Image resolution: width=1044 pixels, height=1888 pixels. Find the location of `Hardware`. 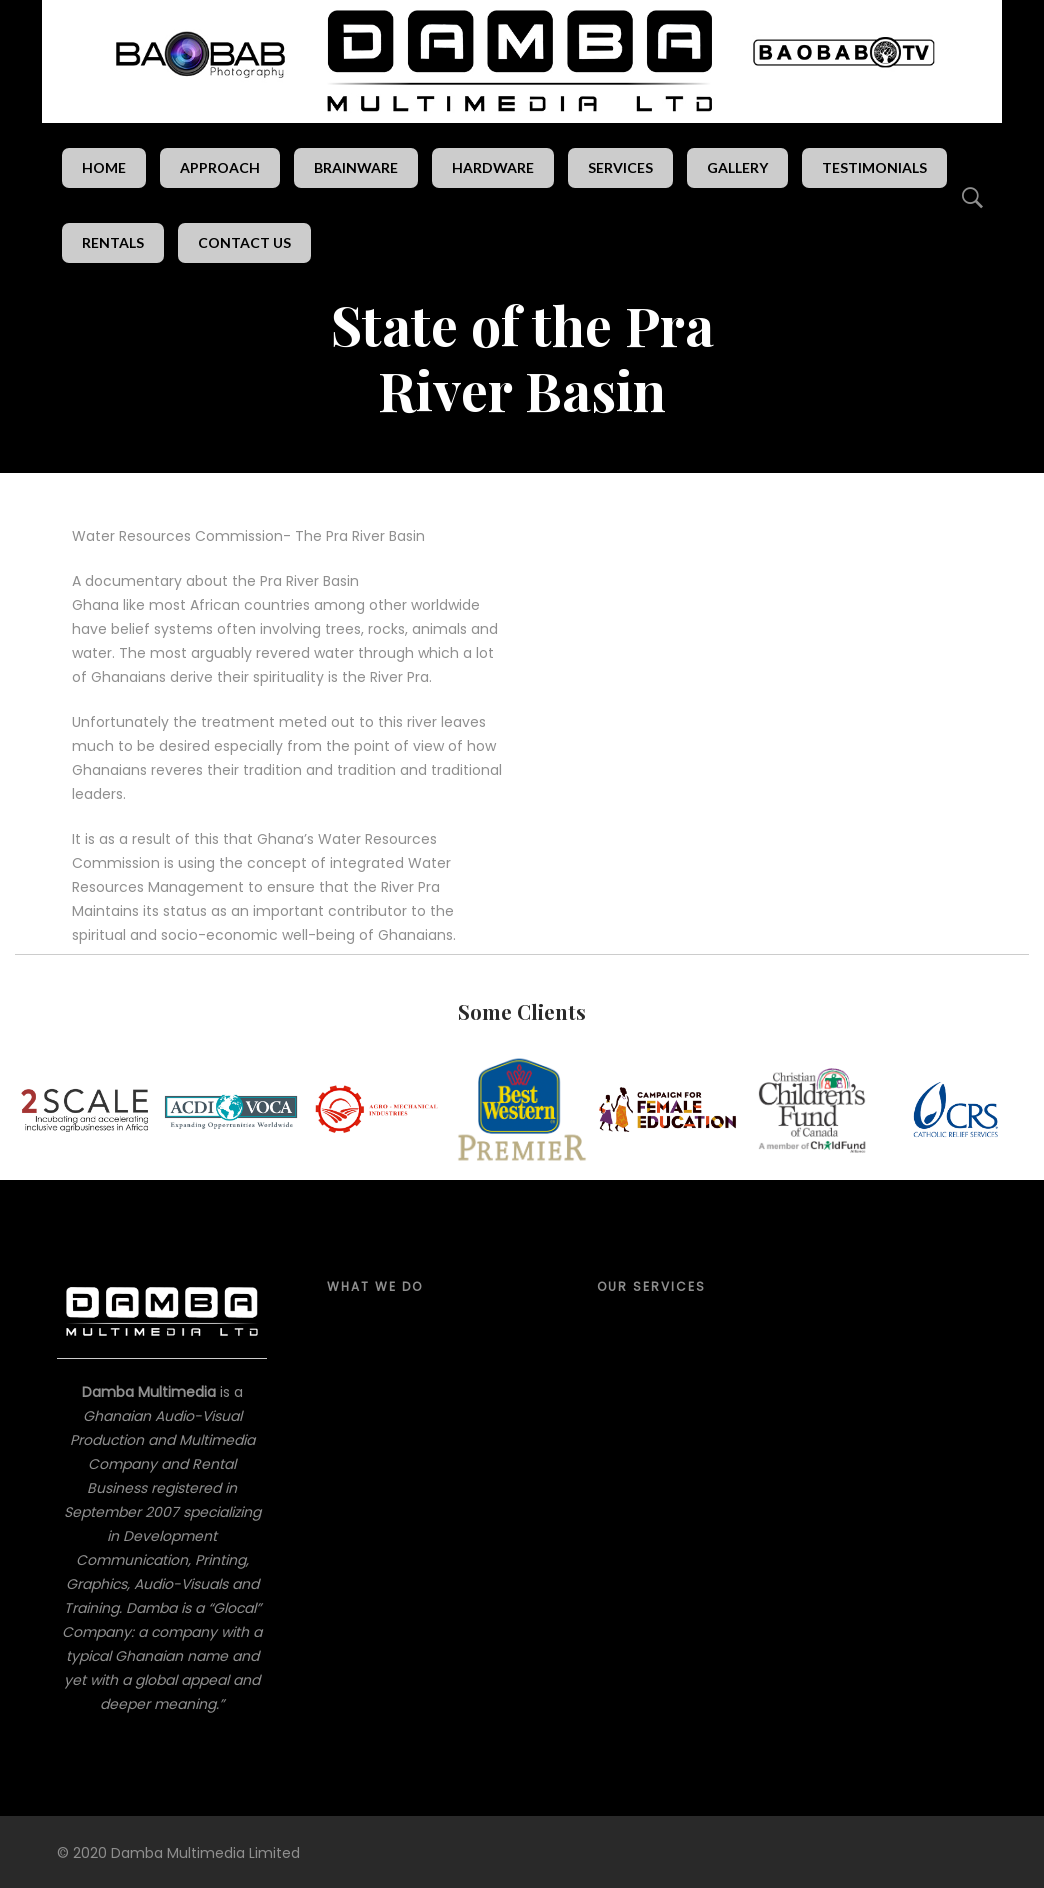

Hardware is located at coordinates (493, 167).